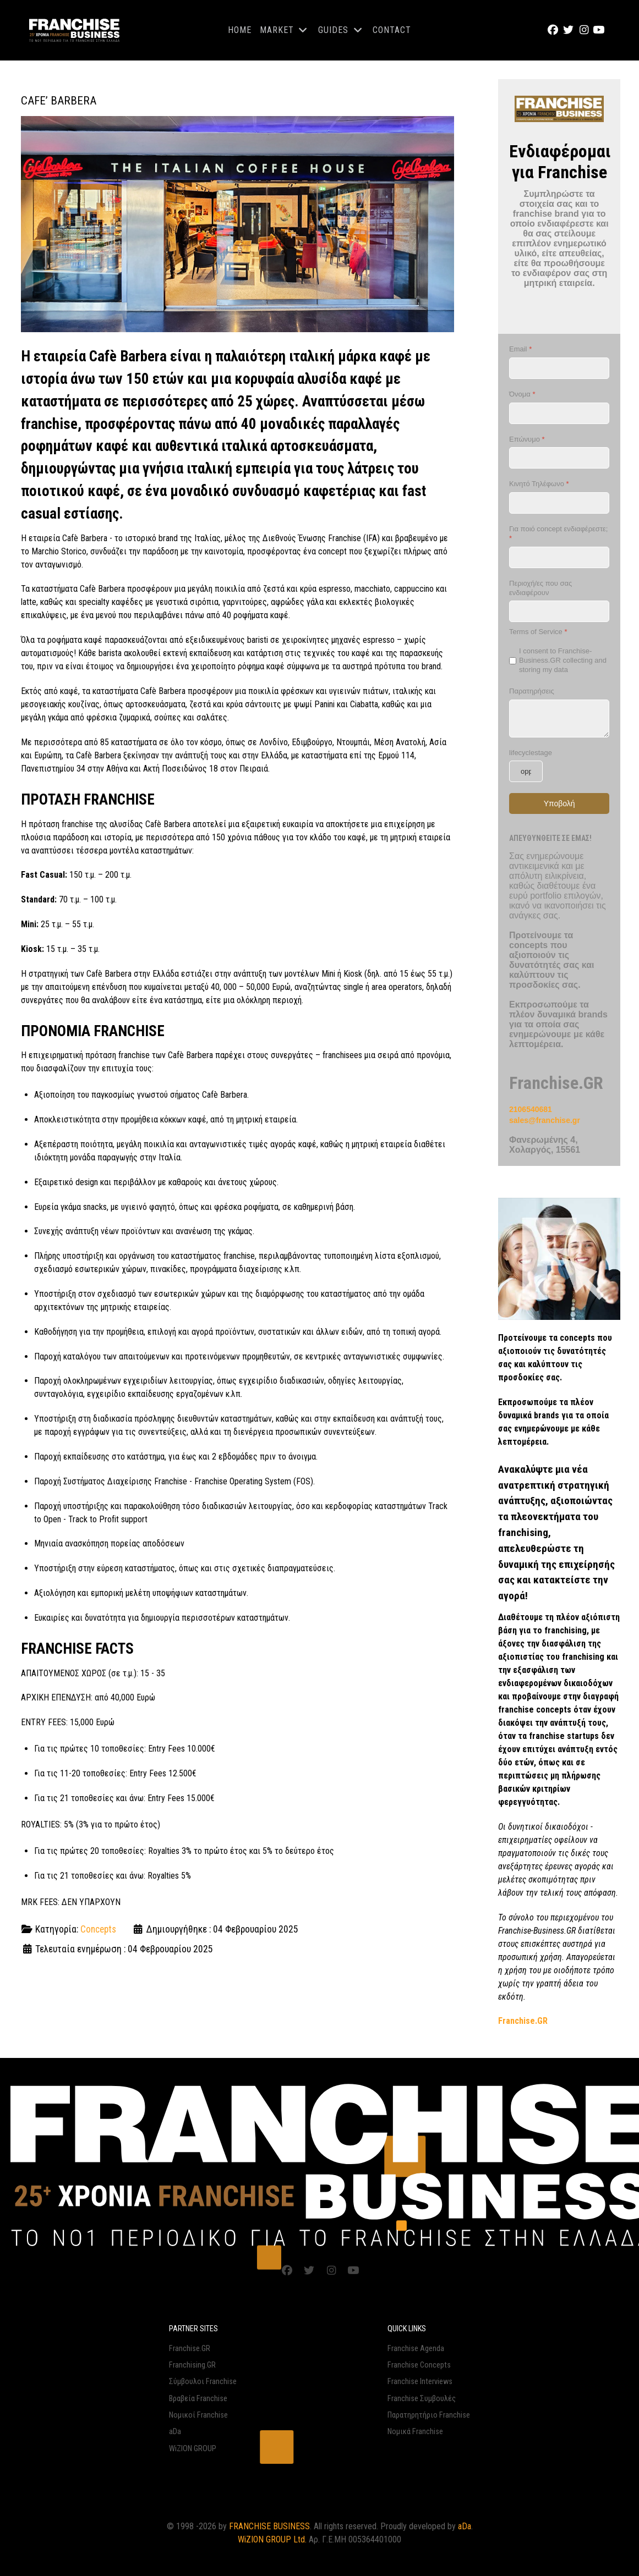  What do you see at coordinates (526, 771) in the screenshot?
I see `[lifecyclestage]` at bounding box center [526, 771].